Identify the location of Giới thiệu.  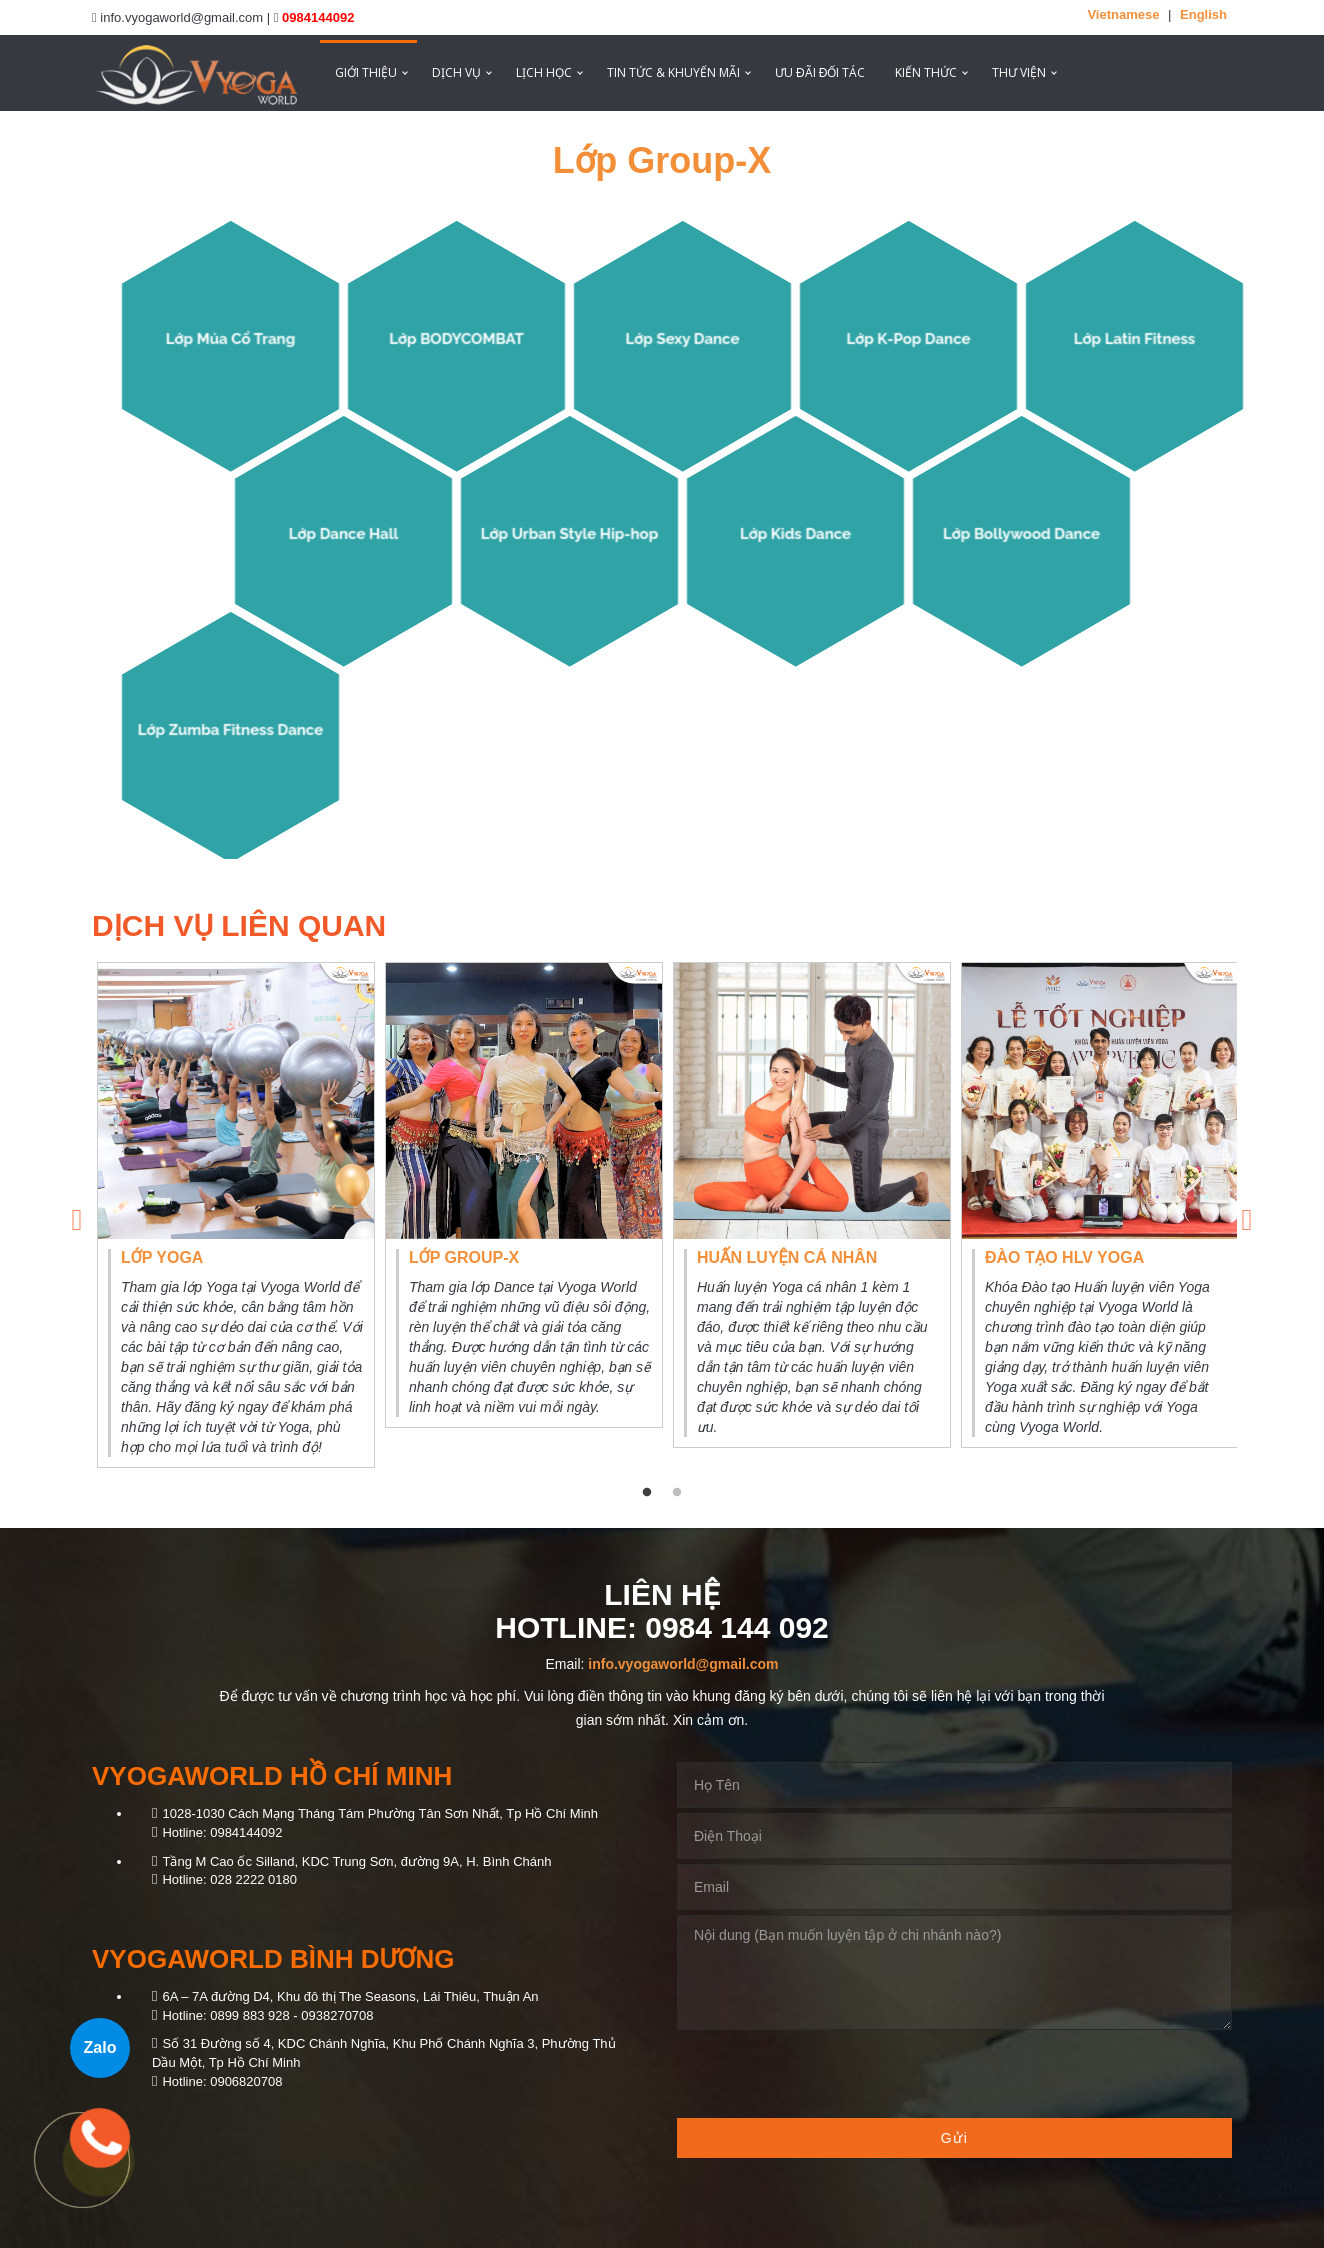
(366, 72).